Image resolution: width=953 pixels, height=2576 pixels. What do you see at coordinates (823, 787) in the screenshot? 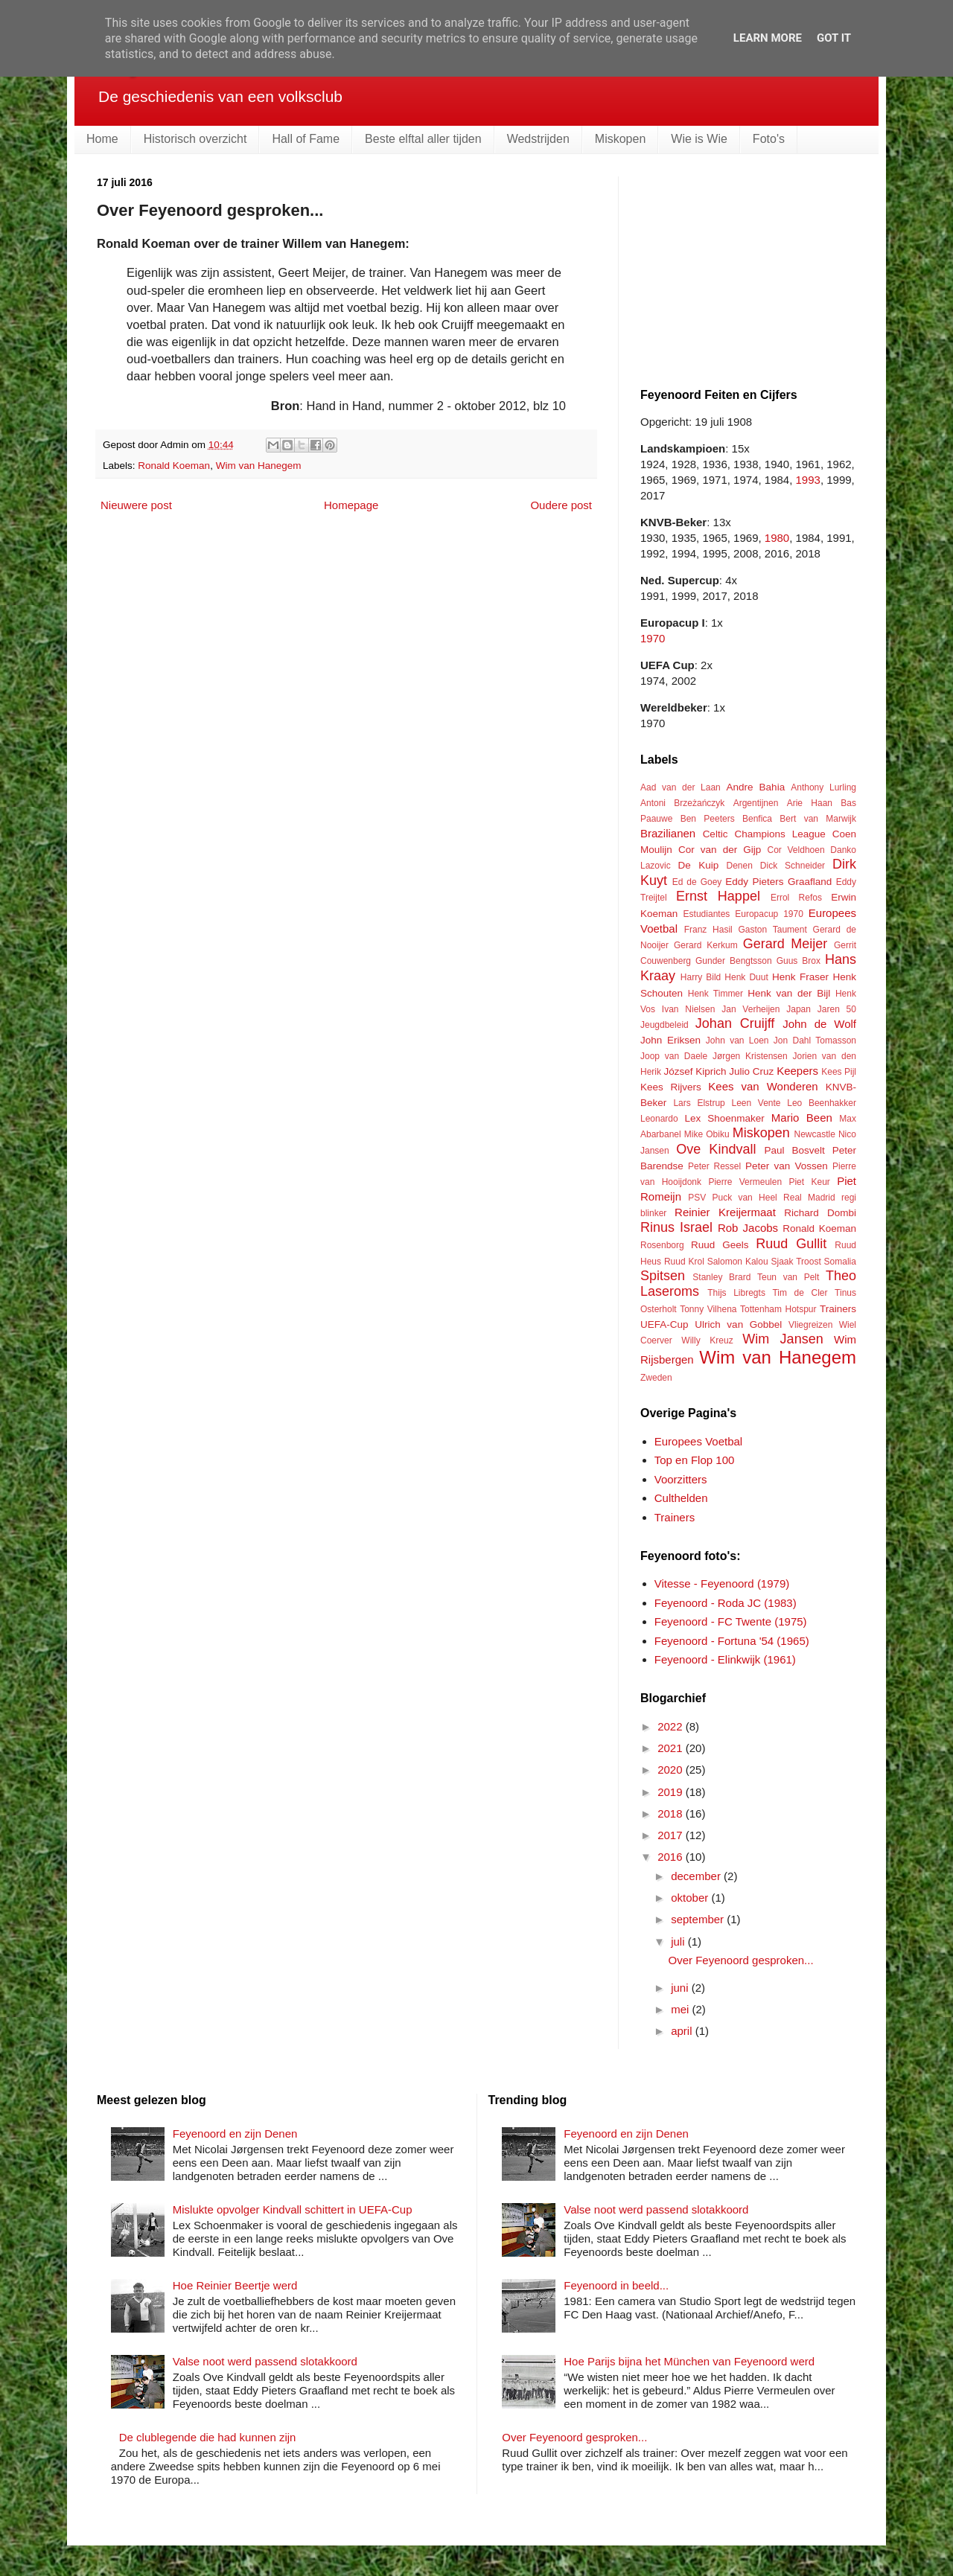
I see `Anthony Lurling` at bounding box center [823, 787].